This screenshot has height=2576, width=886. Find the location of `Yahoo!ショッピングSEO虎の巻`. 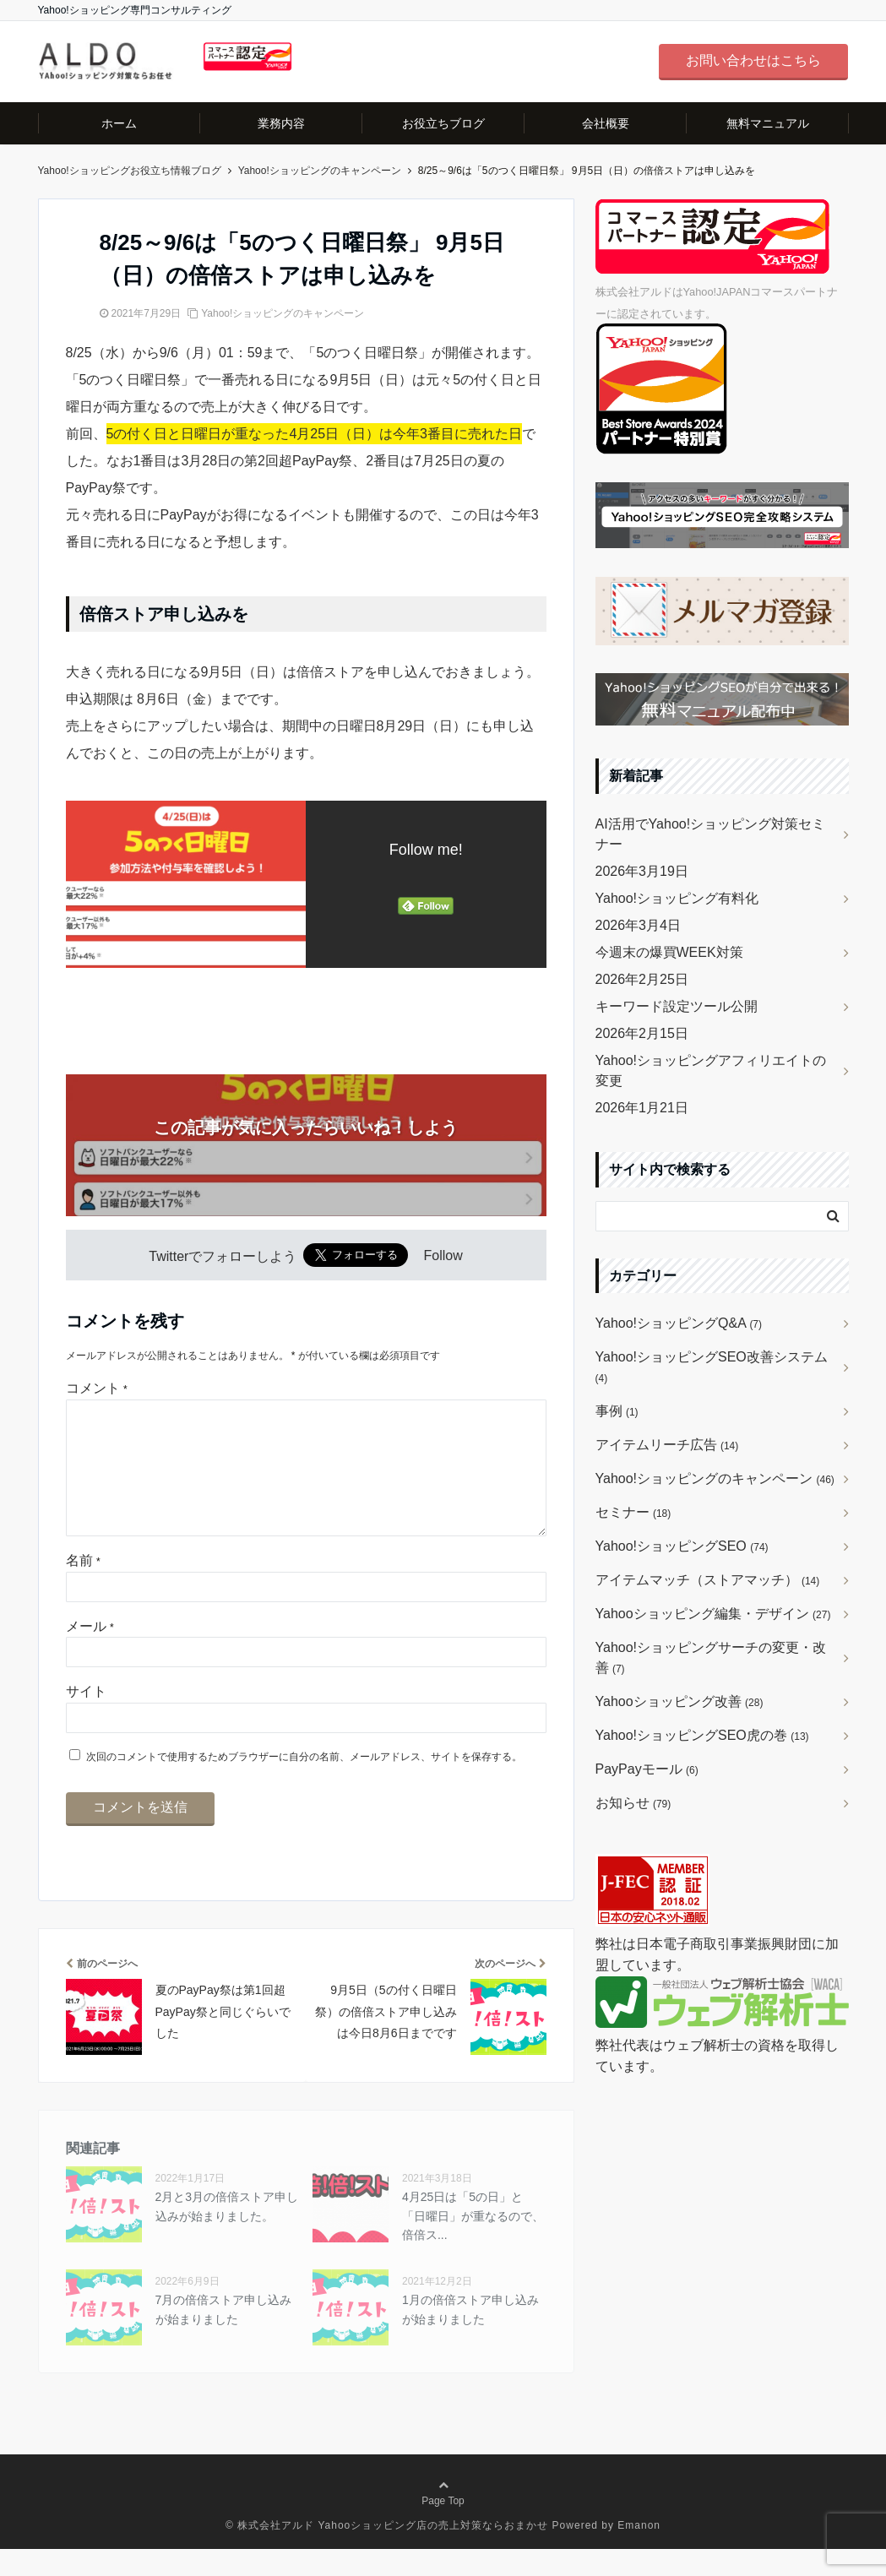

Yahoo!ショッピングSEO虎の巻 is located at coordinates (702, 1735).